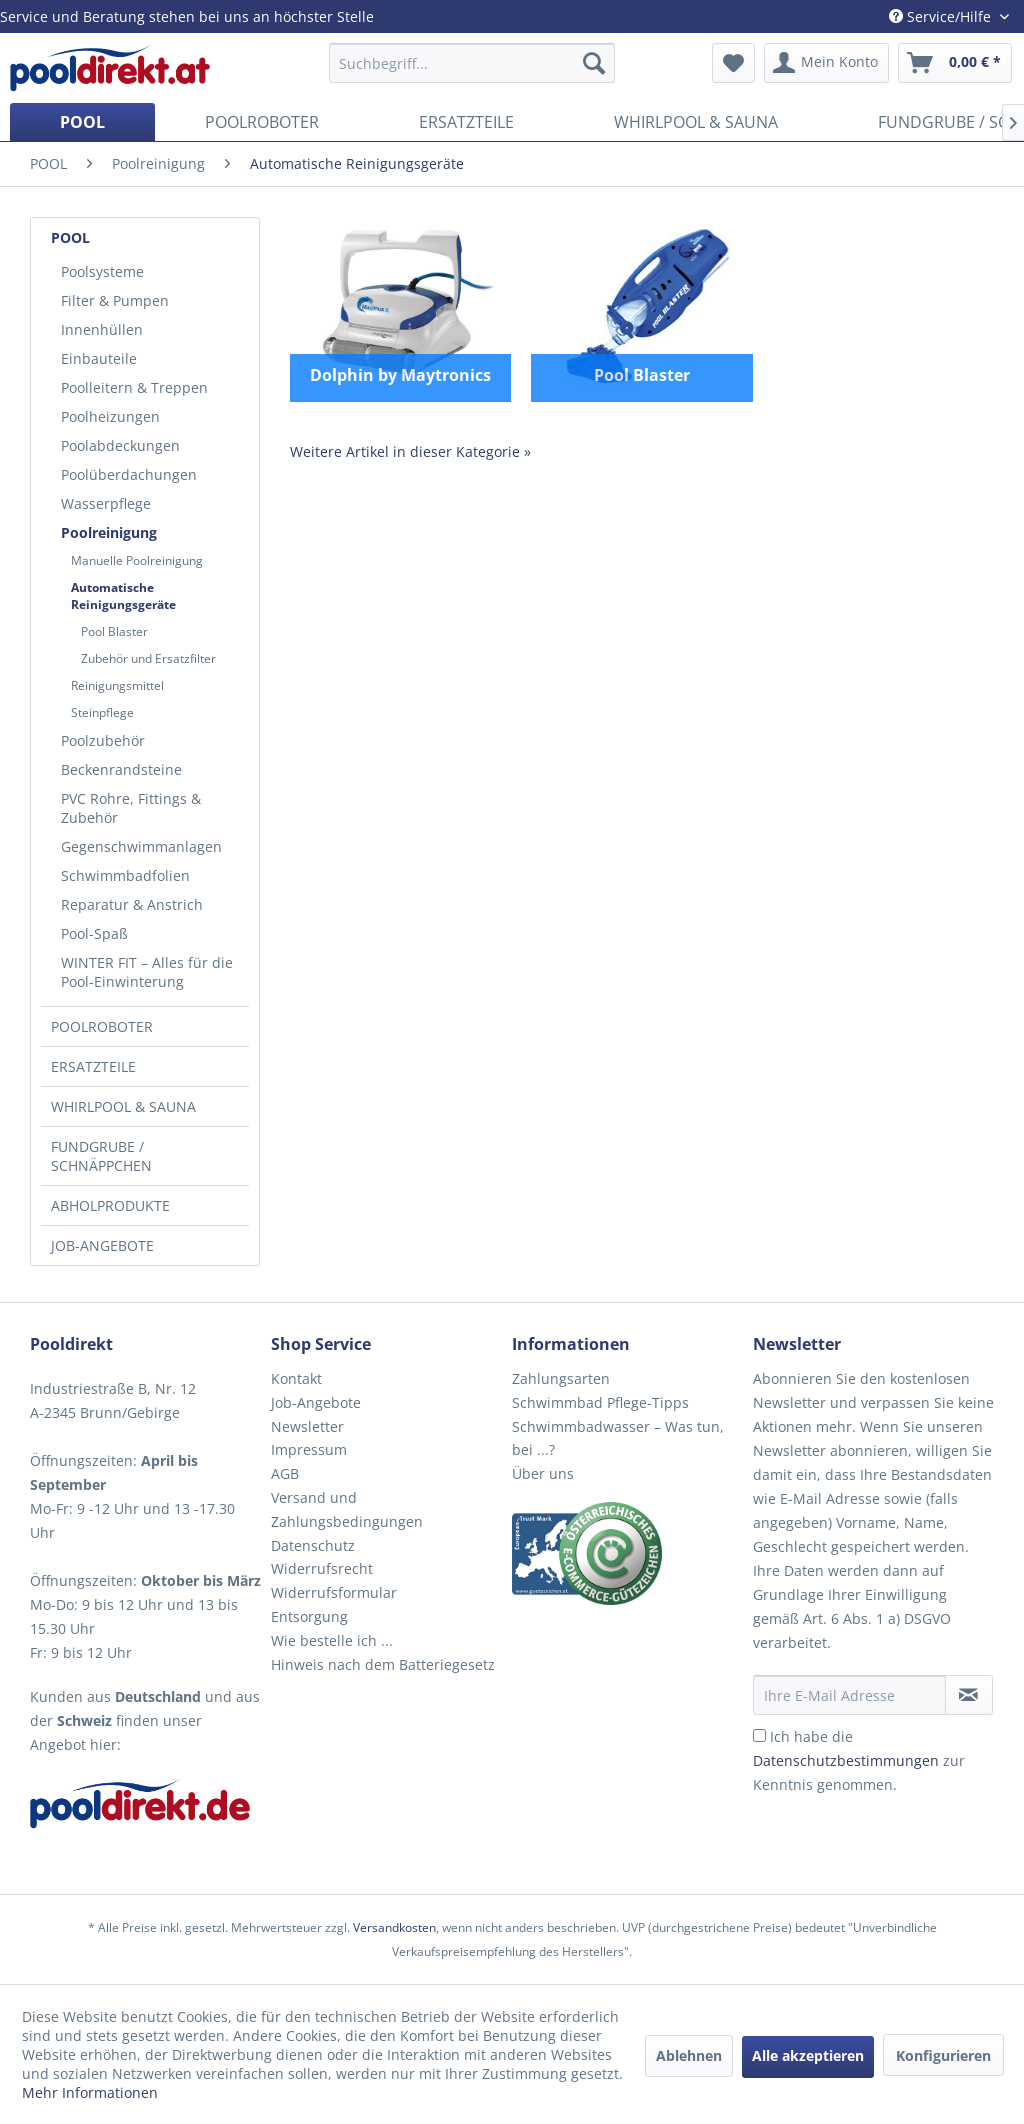 This screenshot has width=1024, height=2124. Describe the element at coordinates (334, 1592) in the screenshot. I see `Widerrufsformular` at that location.